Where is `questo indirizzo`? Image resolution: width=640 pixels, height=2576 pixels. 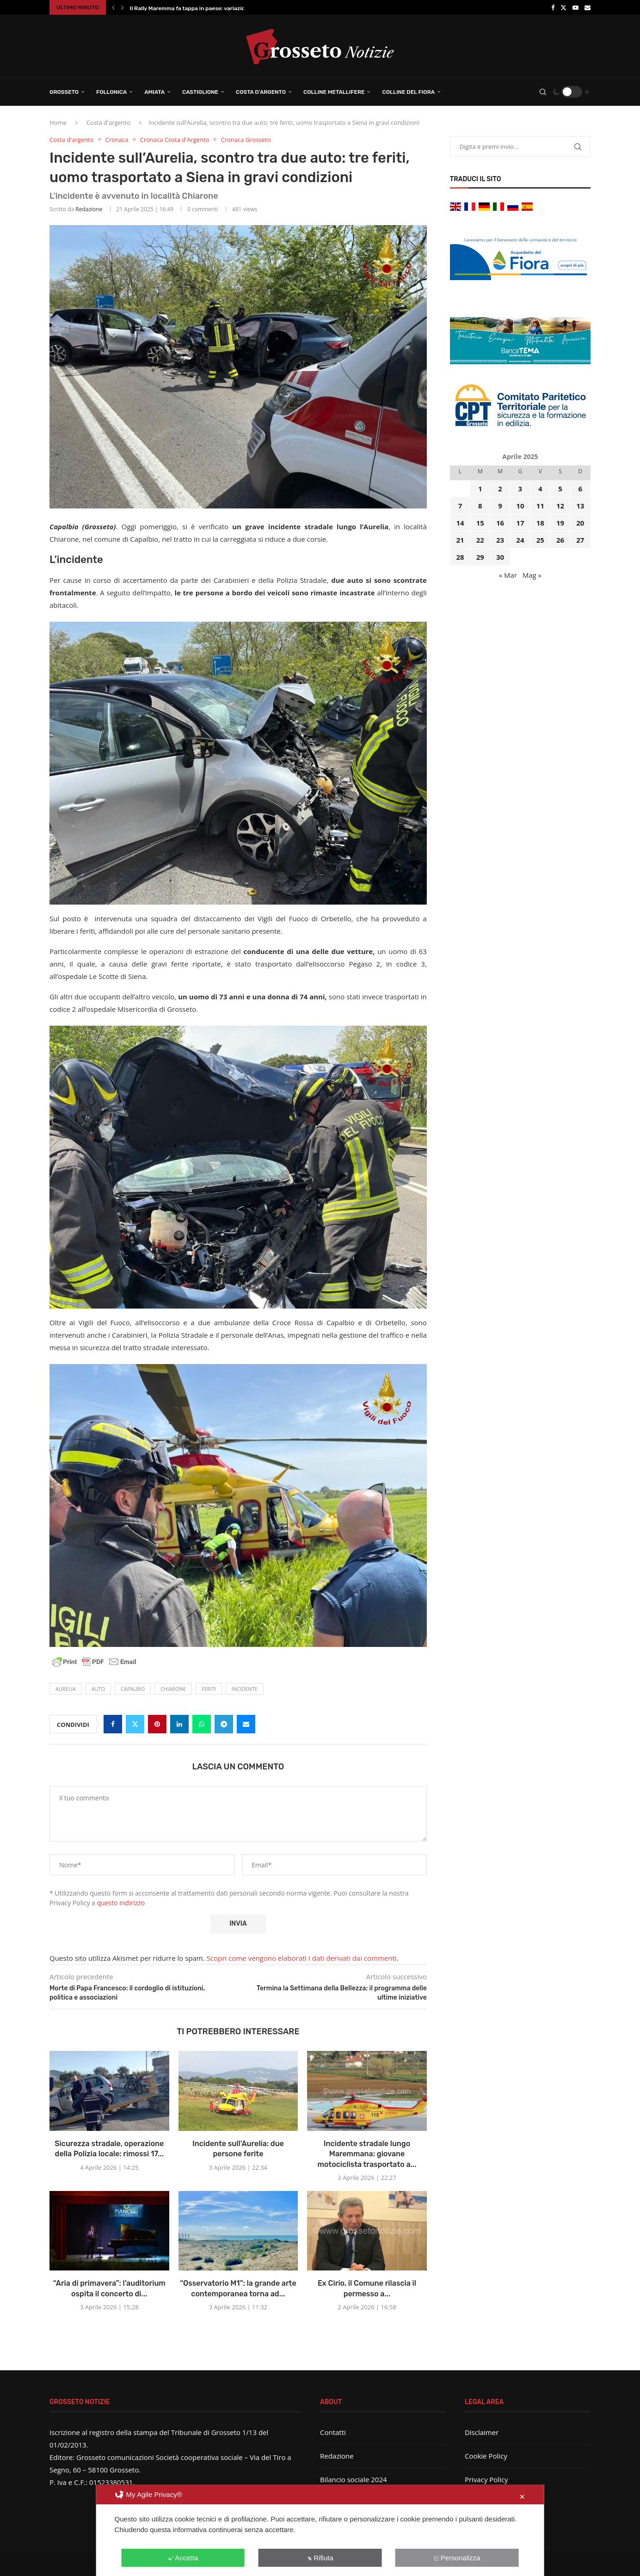 questo indirizzo is located at coordinates (121, 1902).